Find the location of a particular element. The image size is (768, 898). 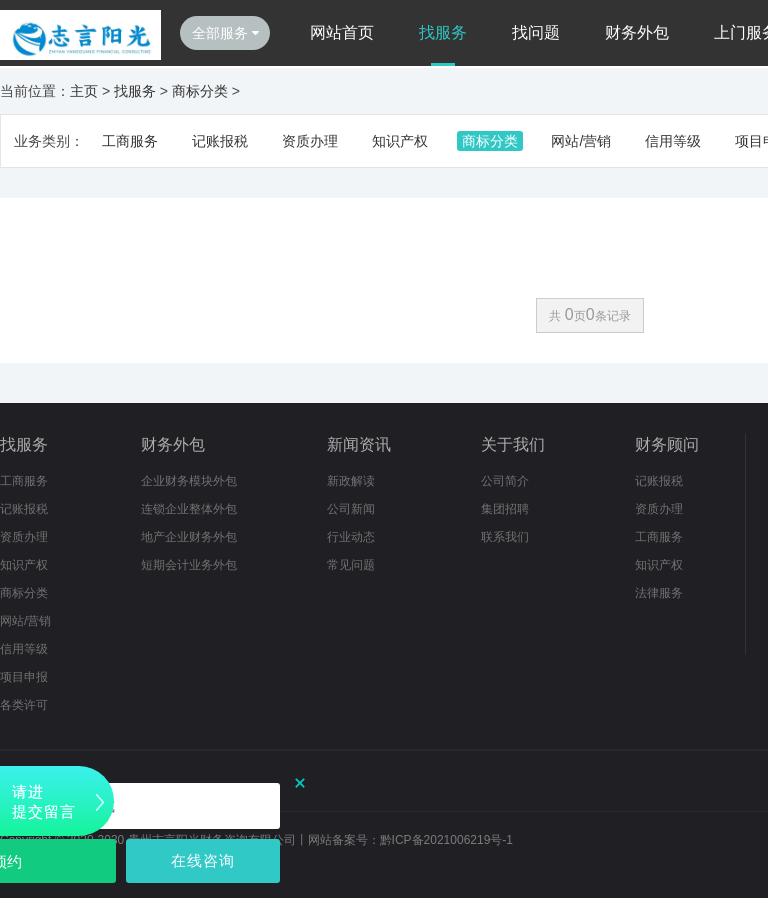

短期会计业务外包 is located at coordinates (189, 565).